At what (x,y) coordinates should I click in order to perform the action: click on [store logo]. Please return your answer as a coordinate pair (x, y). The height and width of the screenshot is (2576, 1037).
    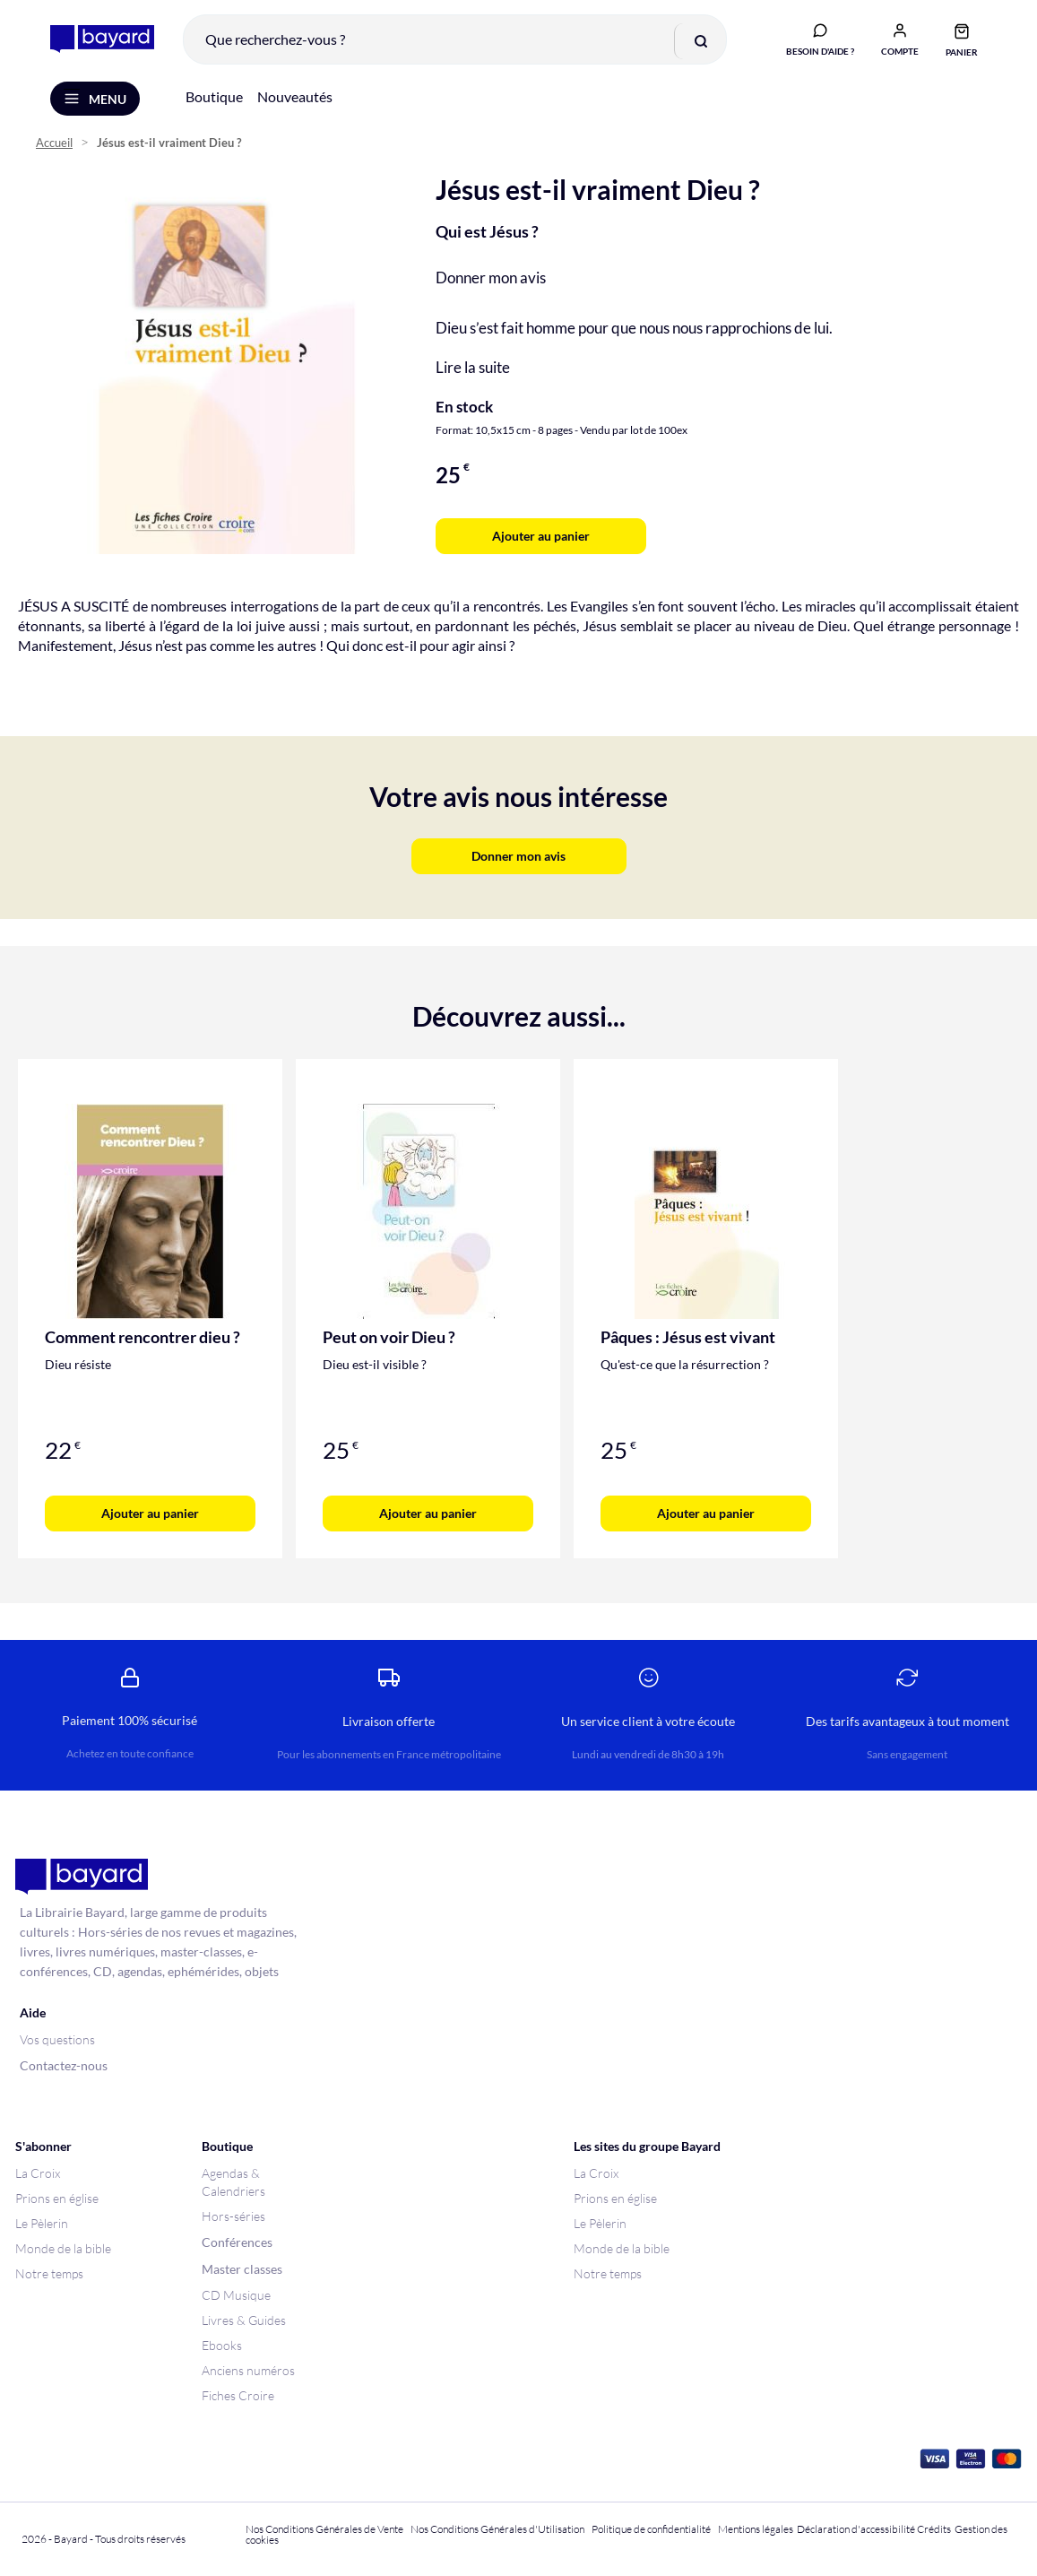
    Looking at the image, I should click on (102, 39).